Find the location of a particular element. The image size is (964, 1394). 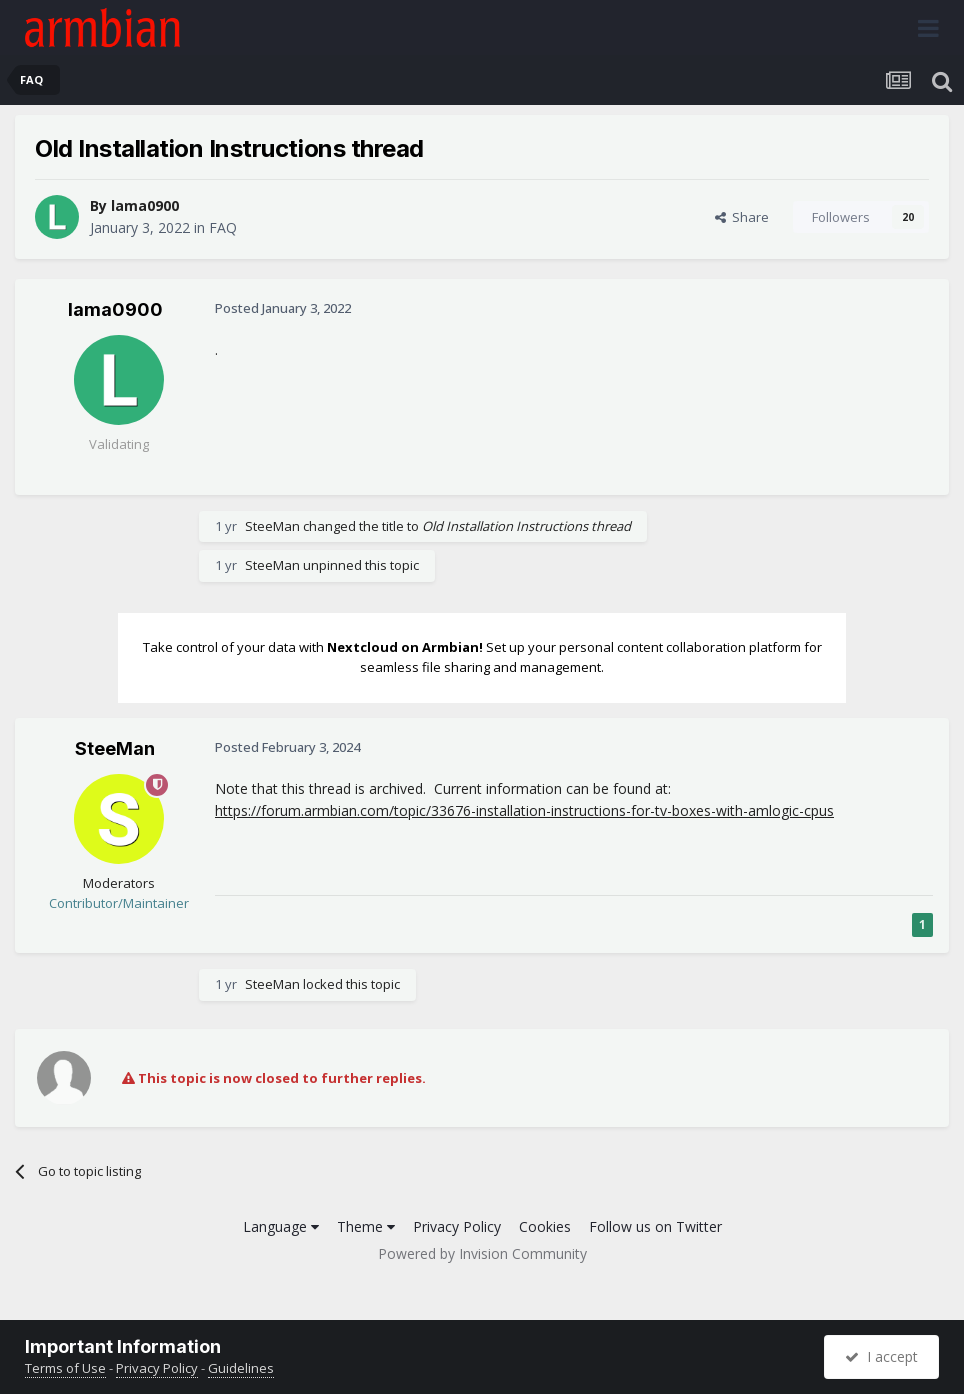

I accept is located at coordinates (881, 1356).